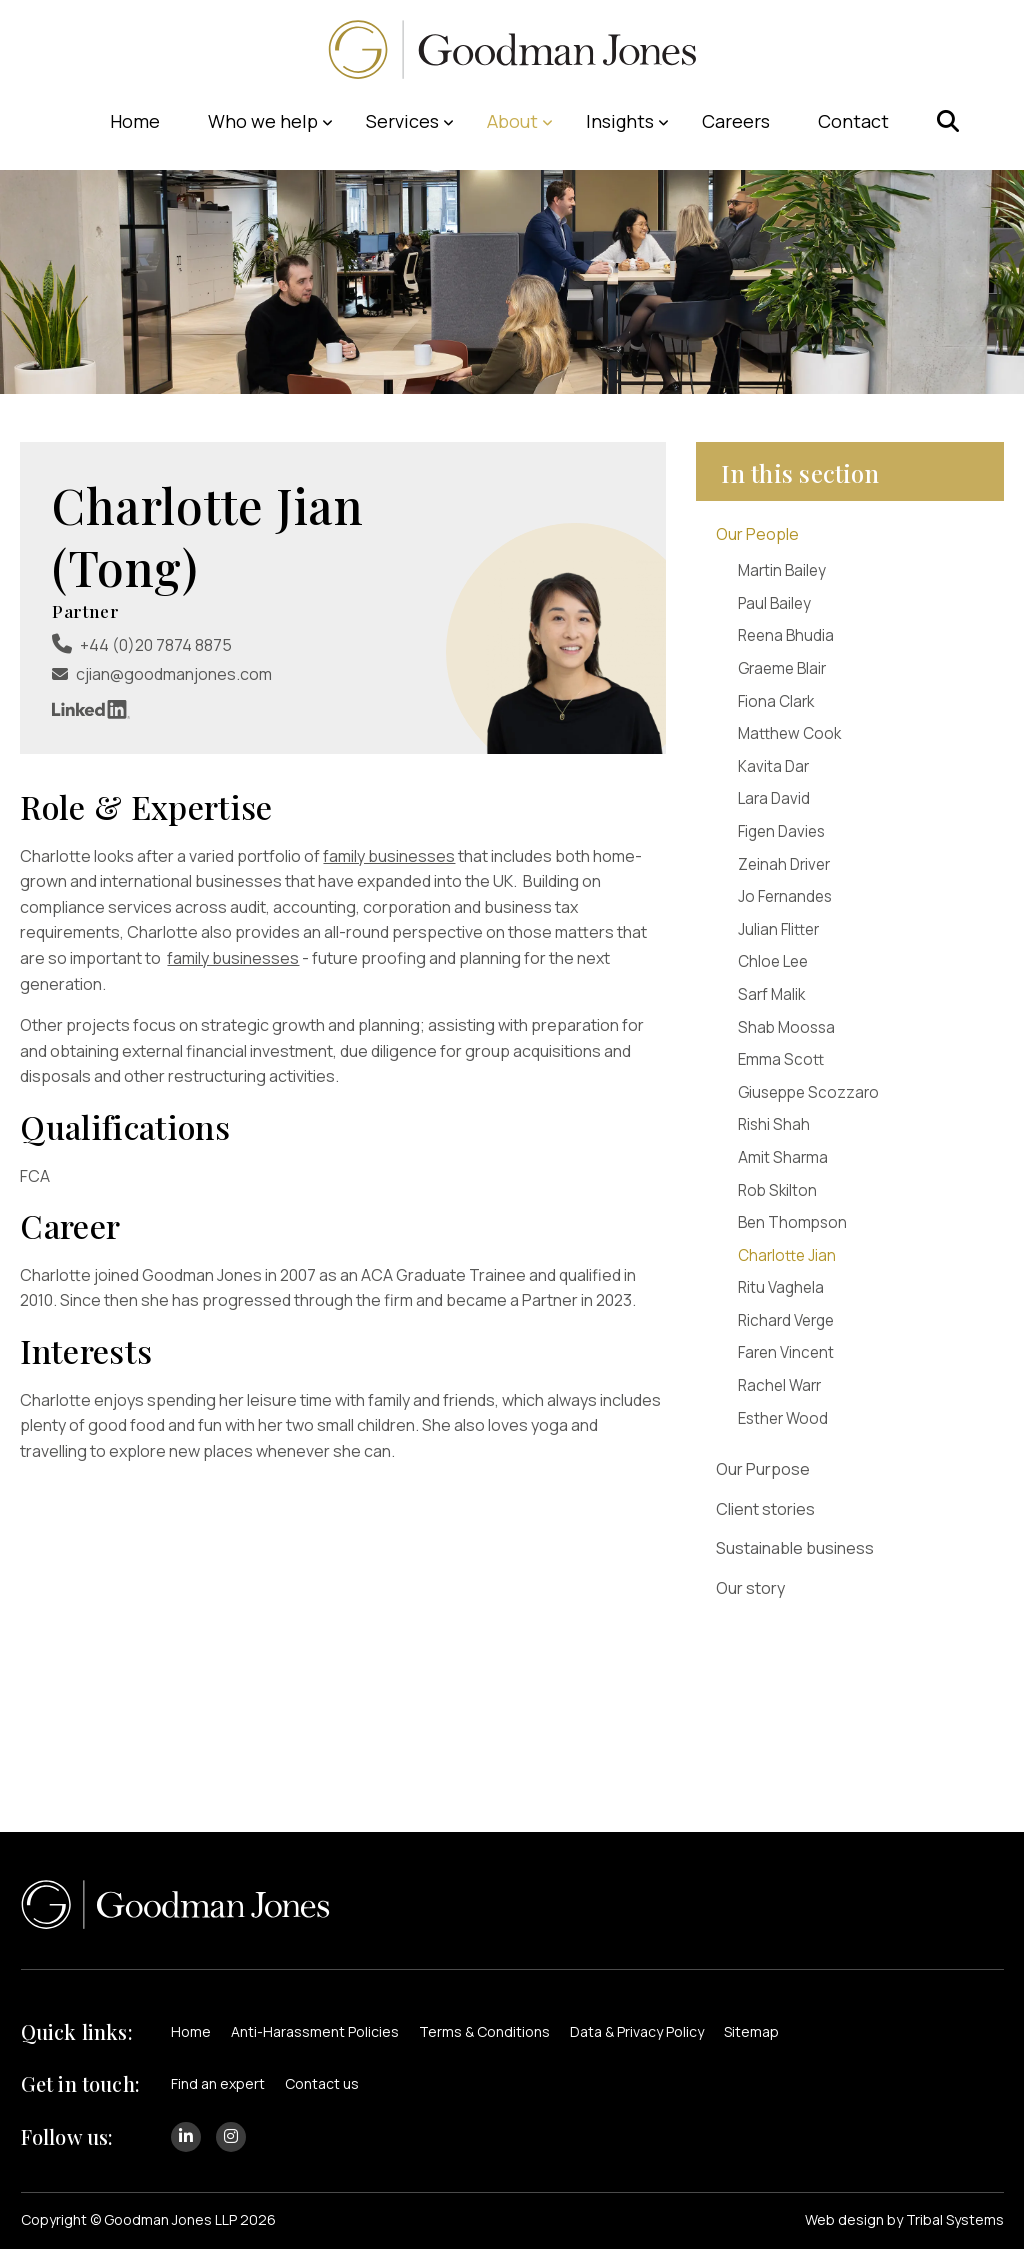 Image resolution: width=1024 pixels, height=2249 pixels. Describe the element at coordinates (322, 2083) in the screenshot. I see `Contact us` at that location.